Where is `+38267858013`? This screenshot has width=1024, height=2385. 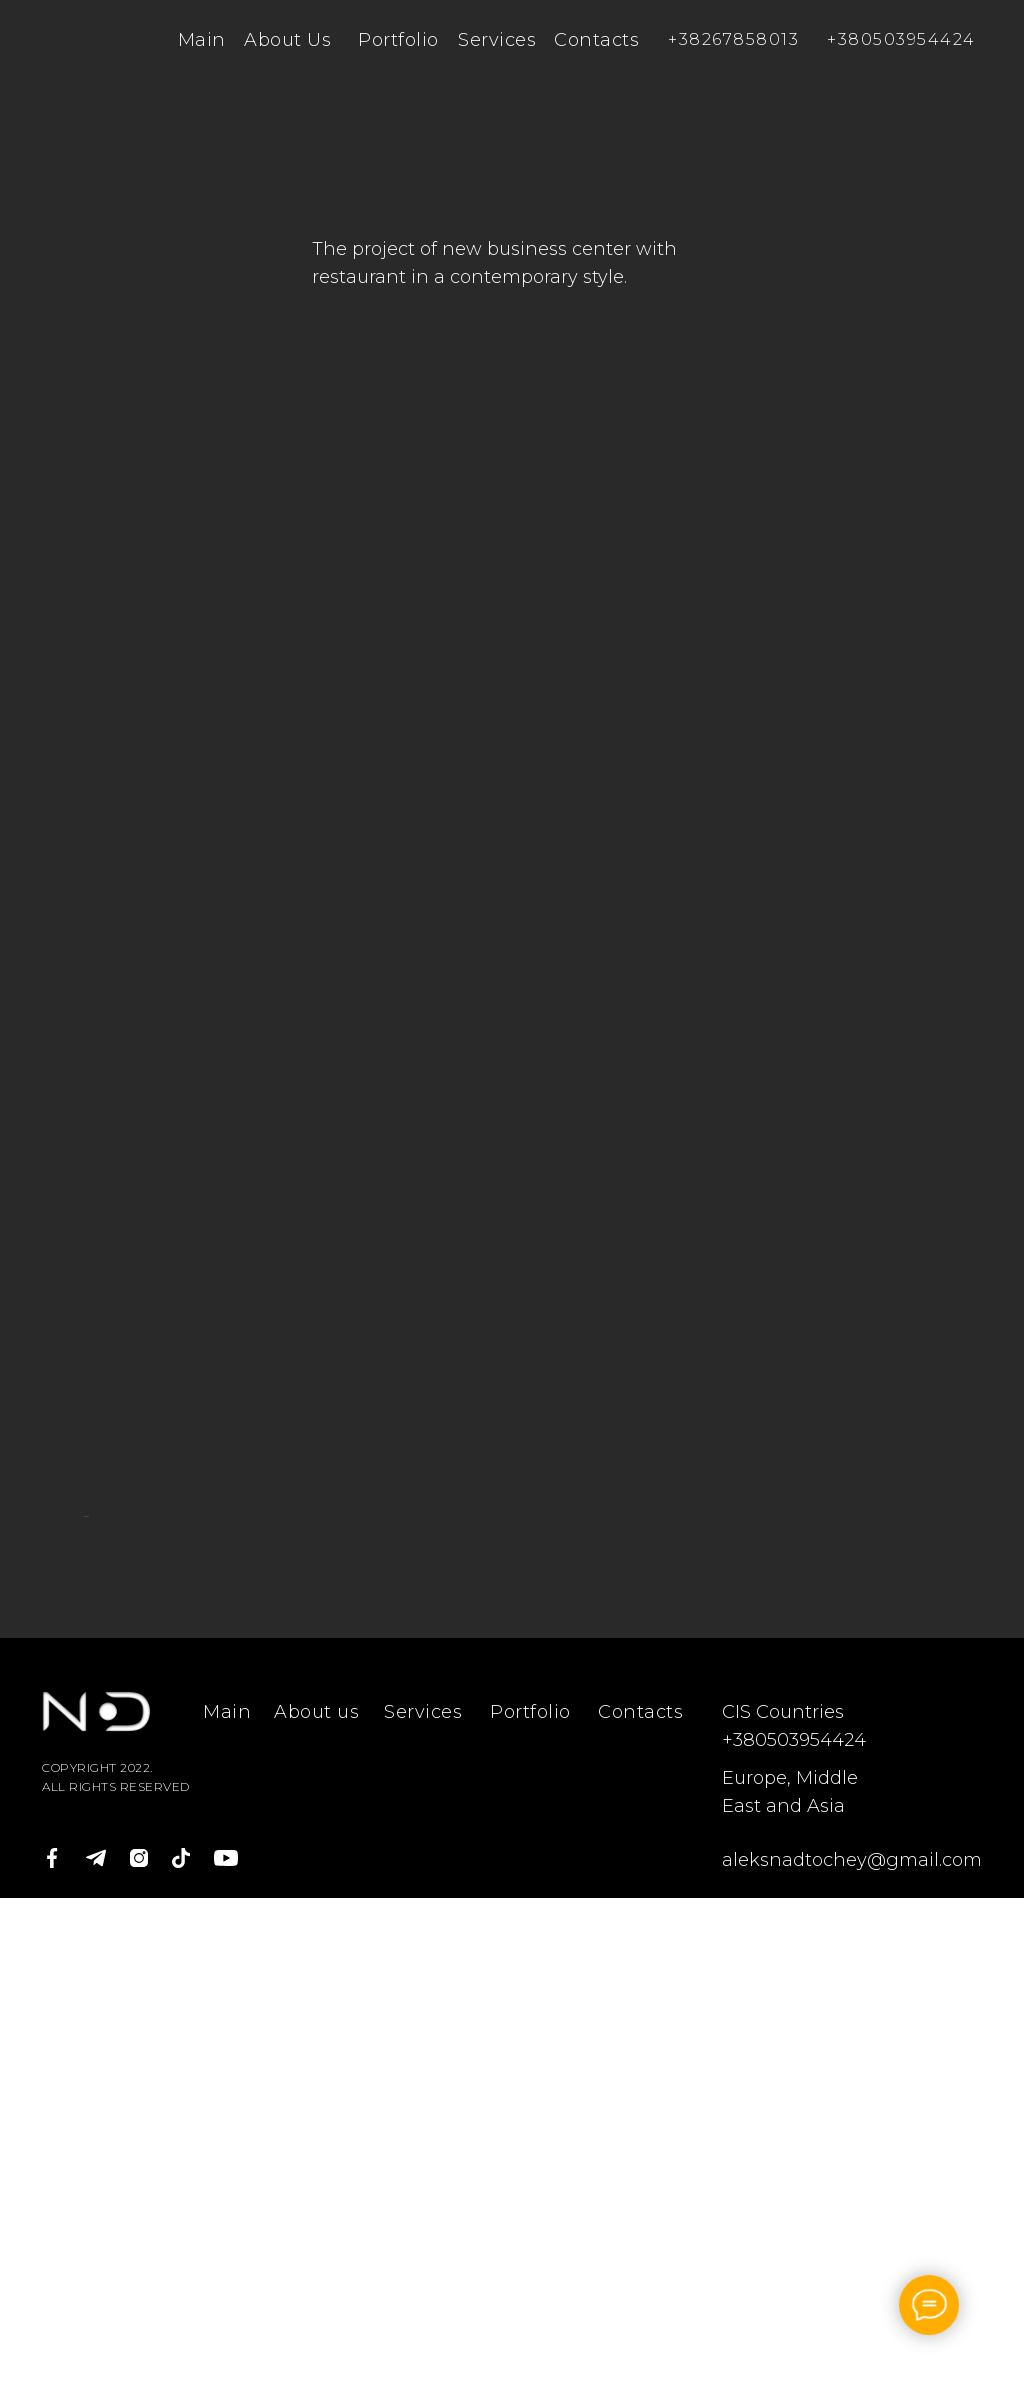
+38267858013 is located at coordinates (733, 39).